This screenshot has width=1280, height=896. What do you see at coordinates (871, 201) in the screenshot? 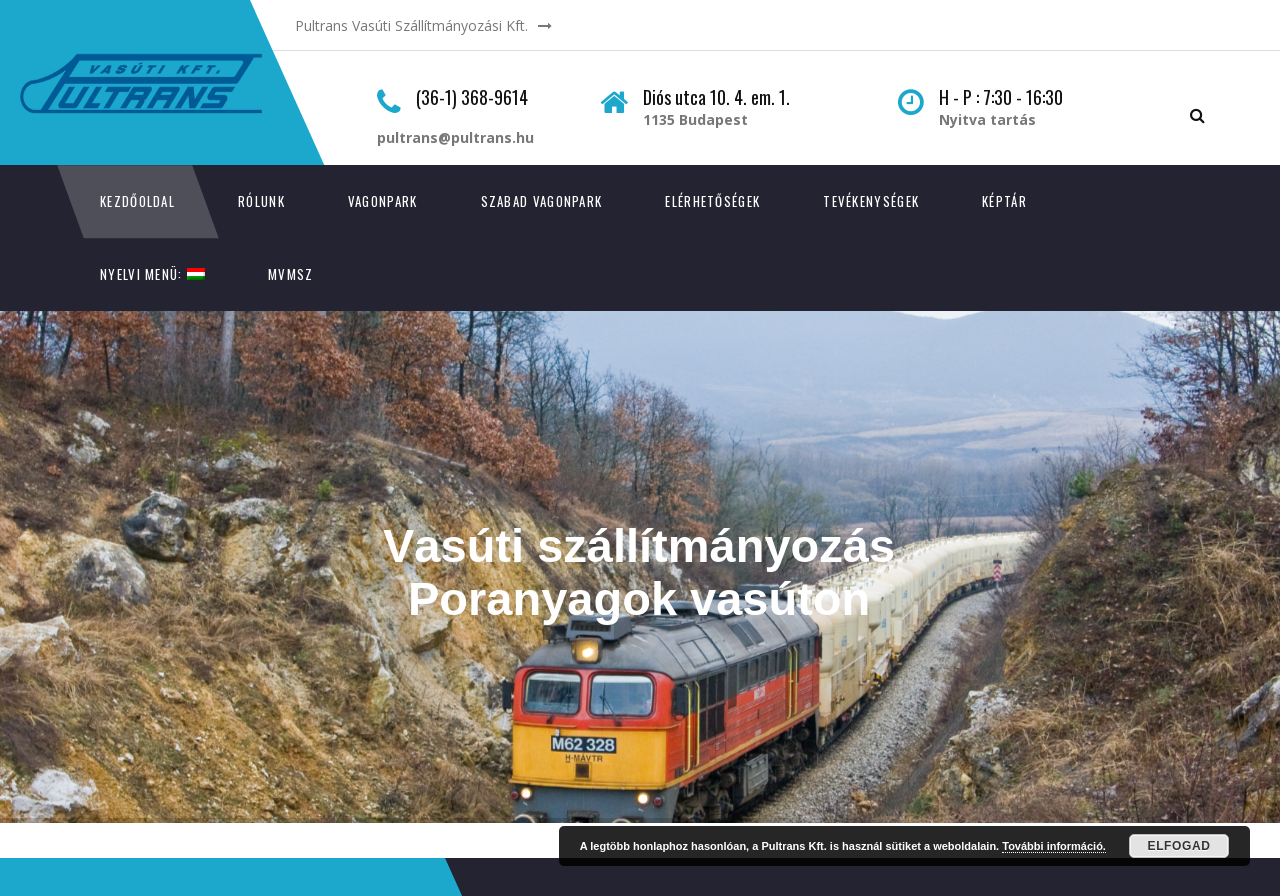
I see `Tevékenységek` at bounding box center [871, 201].